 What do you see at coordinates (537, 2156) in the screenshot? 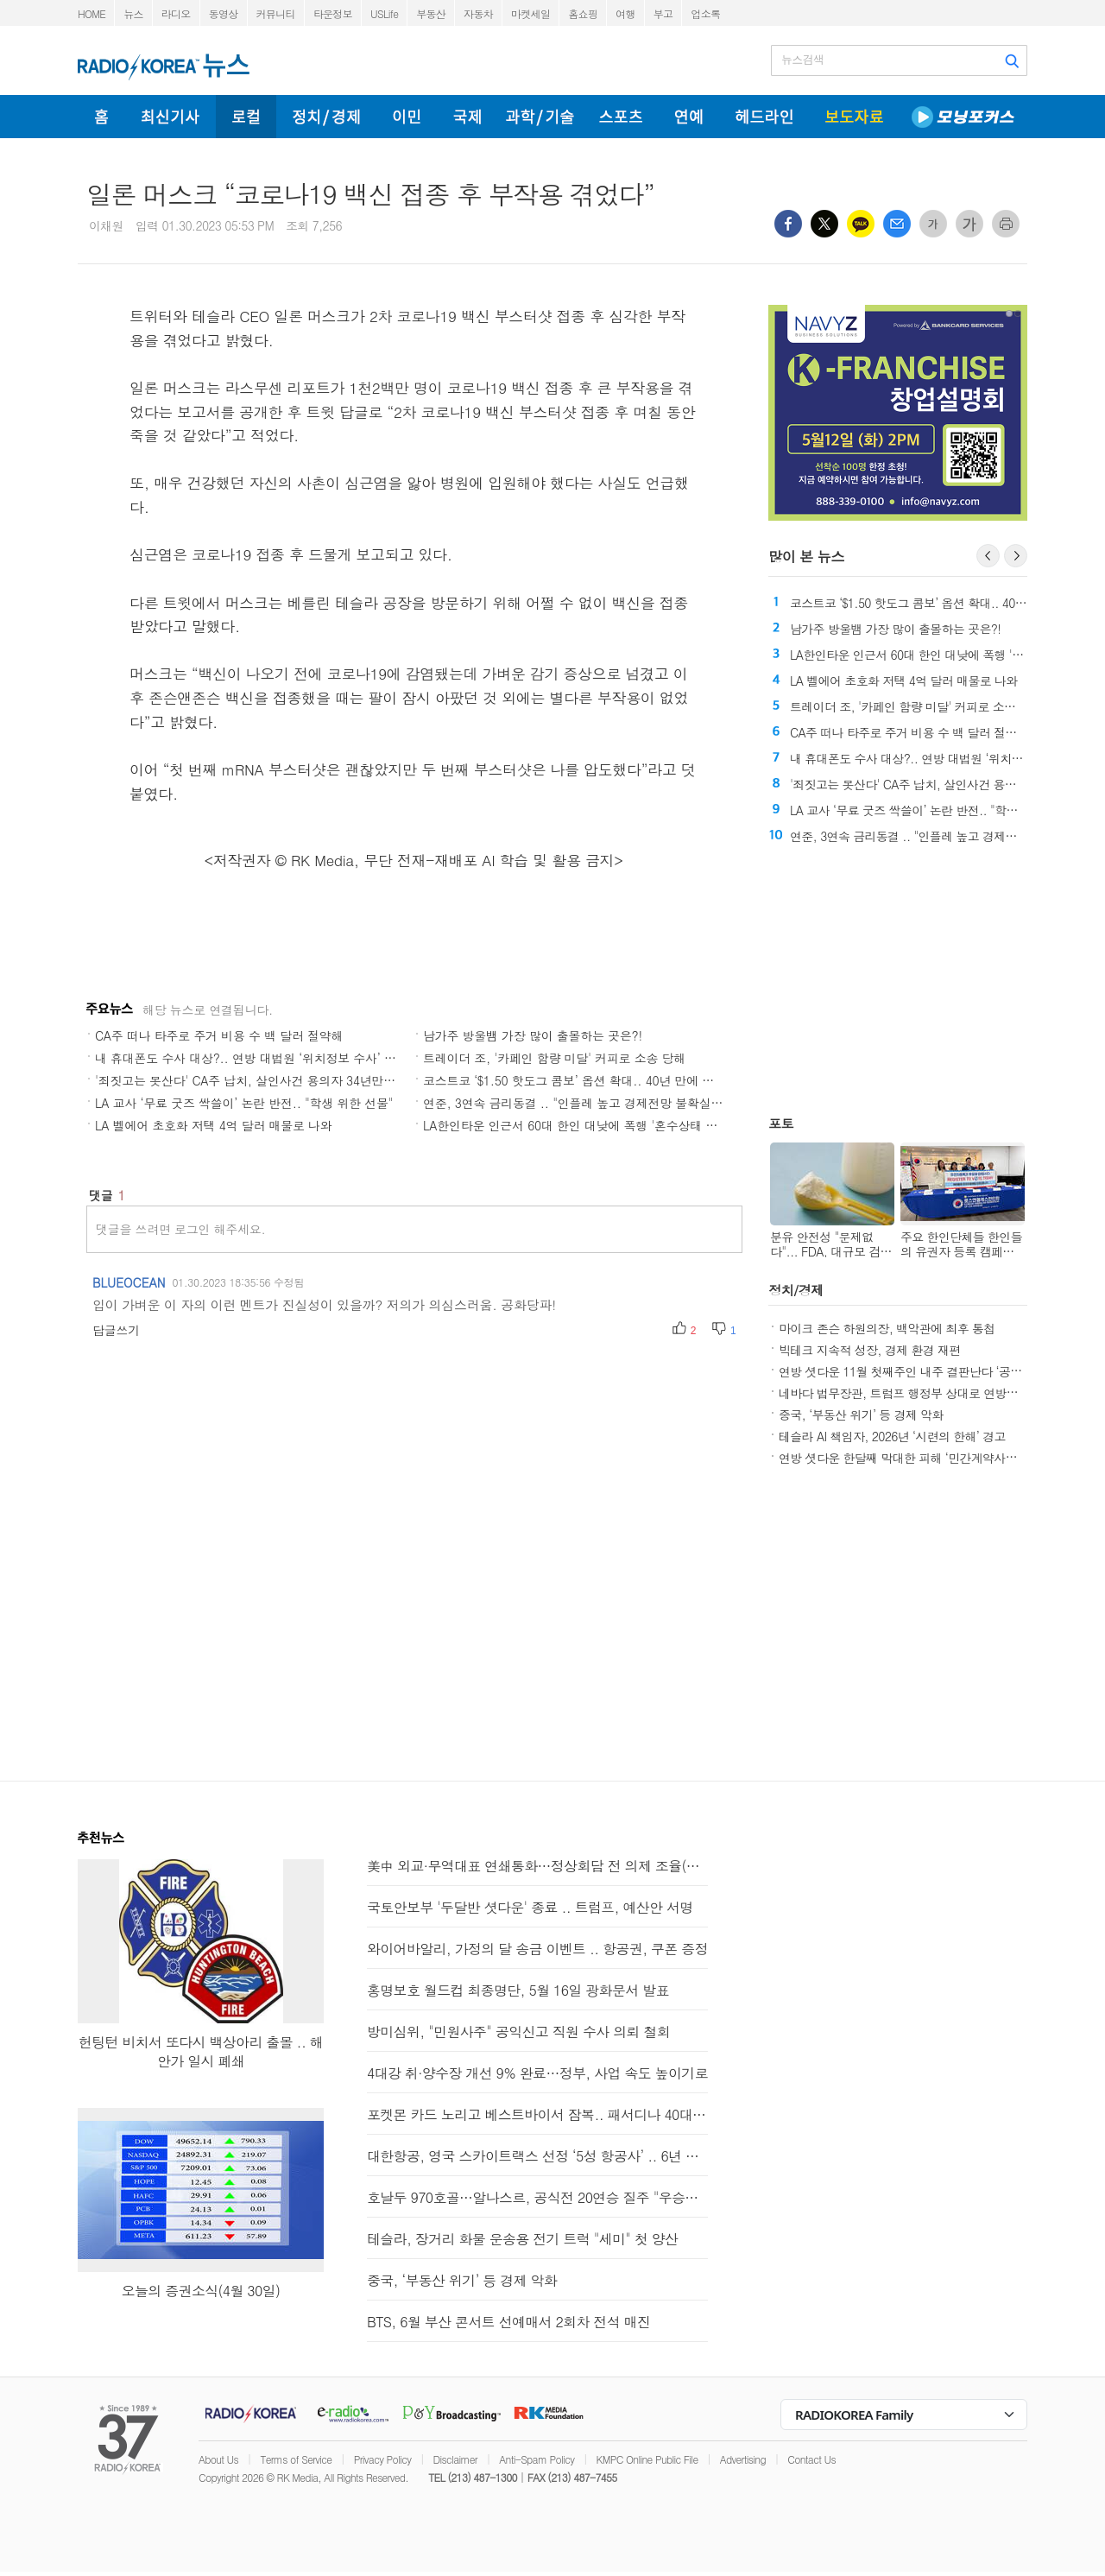
I see `대한항공, 영국 스카이트랙스 선정 ‘5성 항공사’ .. 6년 연속 선정` at bounding box center [537, 2156].